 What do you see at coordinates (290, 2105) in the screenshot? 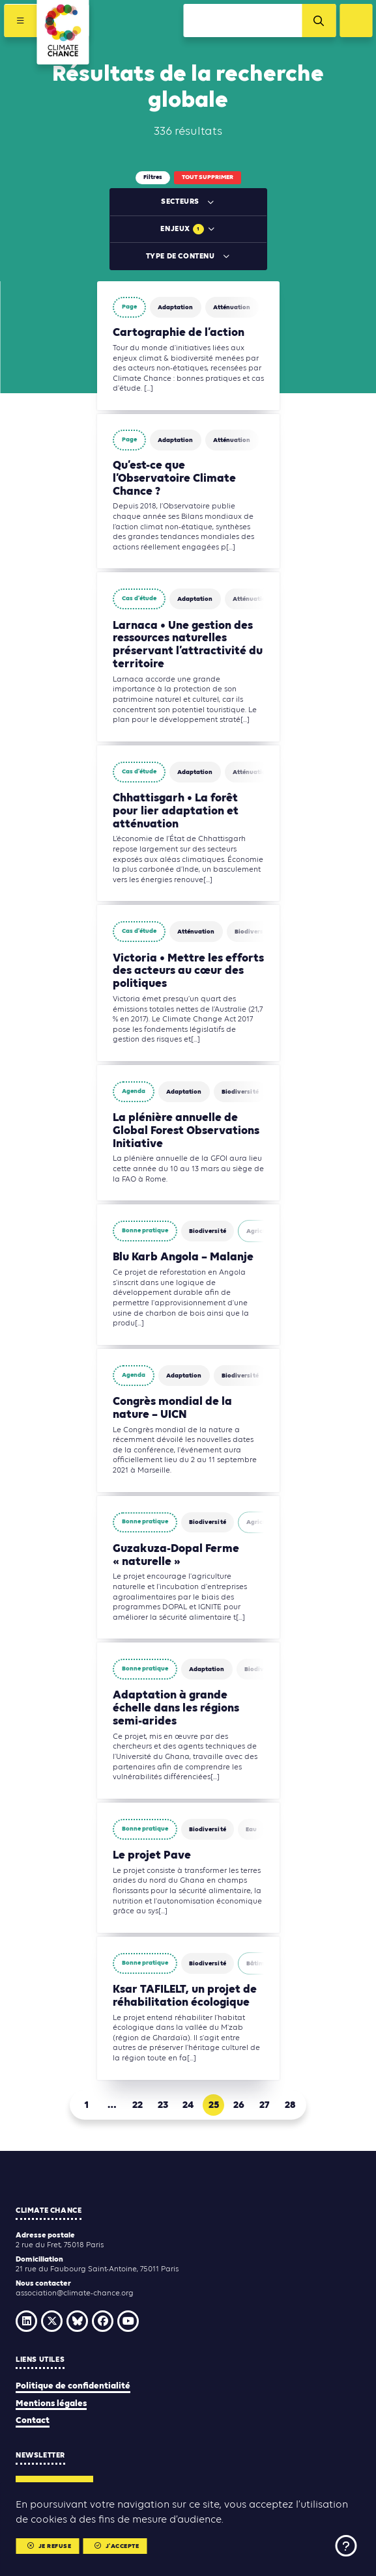
I see `28` at bounding box center [290, 2105].